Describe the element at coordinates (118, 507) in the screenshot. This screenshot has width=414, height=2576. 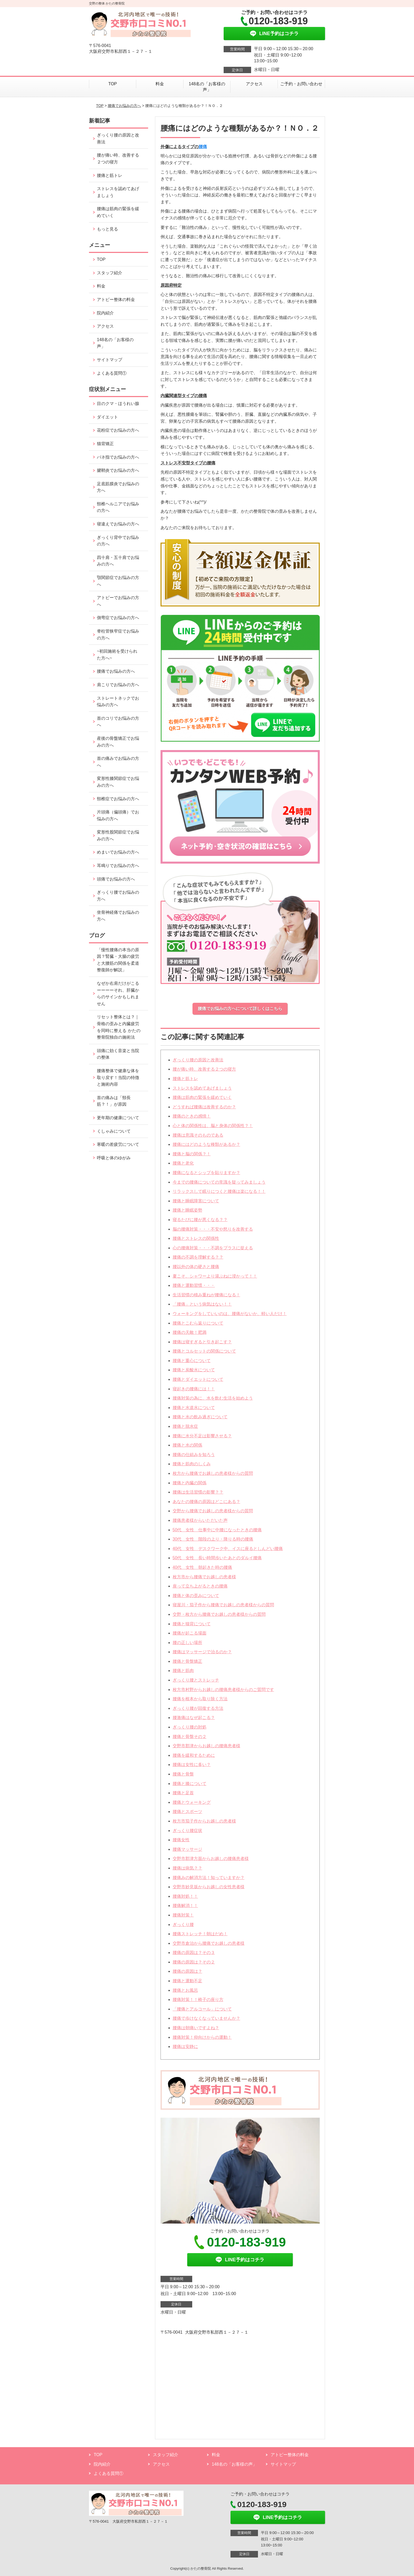
I see `頸椎ヘルニアでお悩みの方へ` at that location.